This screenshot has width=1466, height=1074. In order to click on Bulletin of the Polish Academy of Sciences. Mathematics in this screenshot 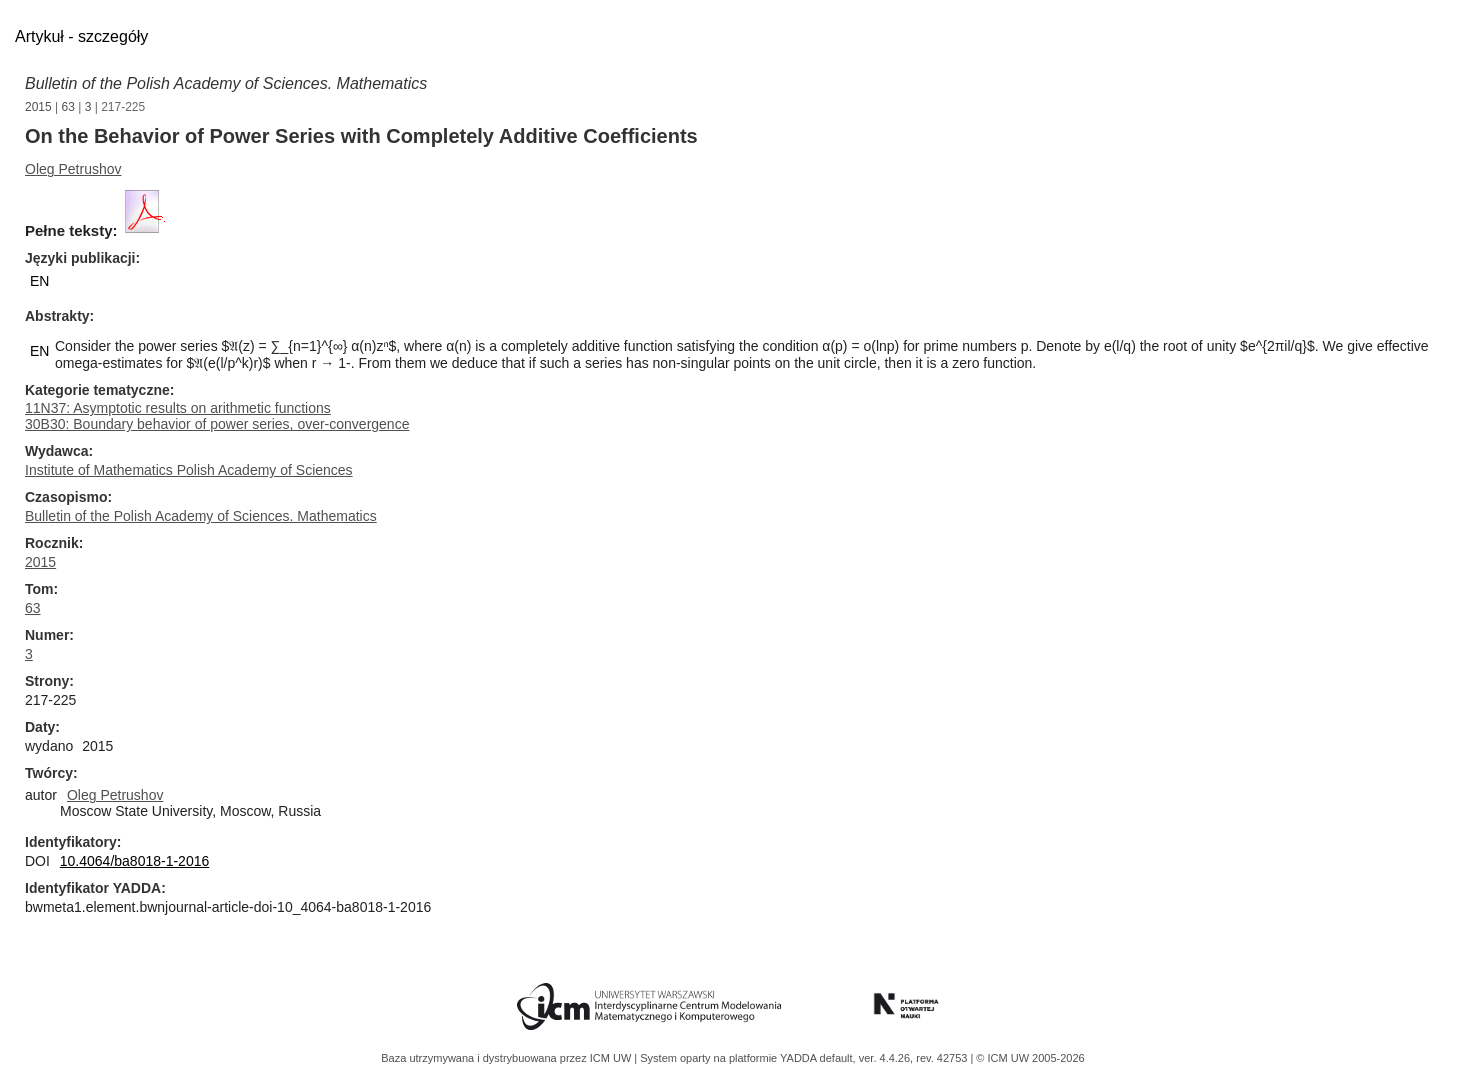, I will do `click(226, 83)`.